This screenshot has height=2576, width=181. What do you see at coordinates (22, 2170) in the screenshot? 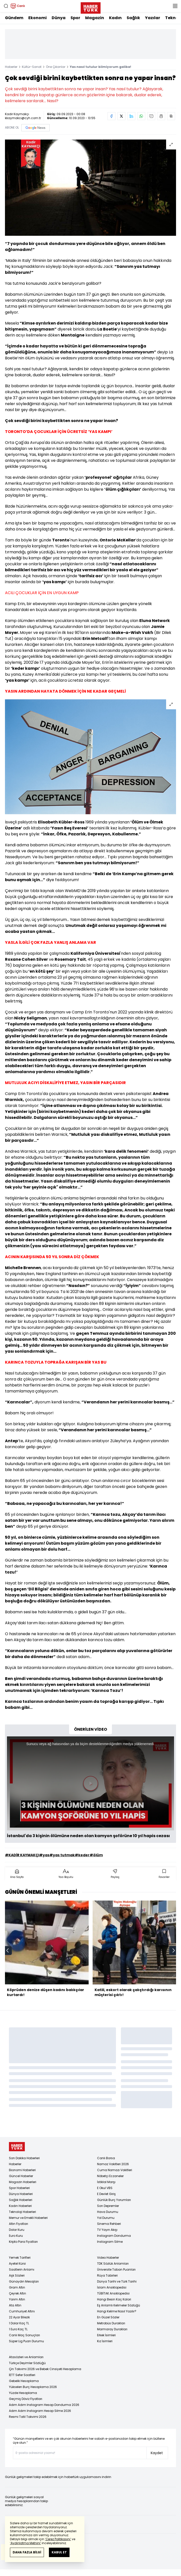
I see `Ekonomi Haberleri` at bounding box center [22, 2170].